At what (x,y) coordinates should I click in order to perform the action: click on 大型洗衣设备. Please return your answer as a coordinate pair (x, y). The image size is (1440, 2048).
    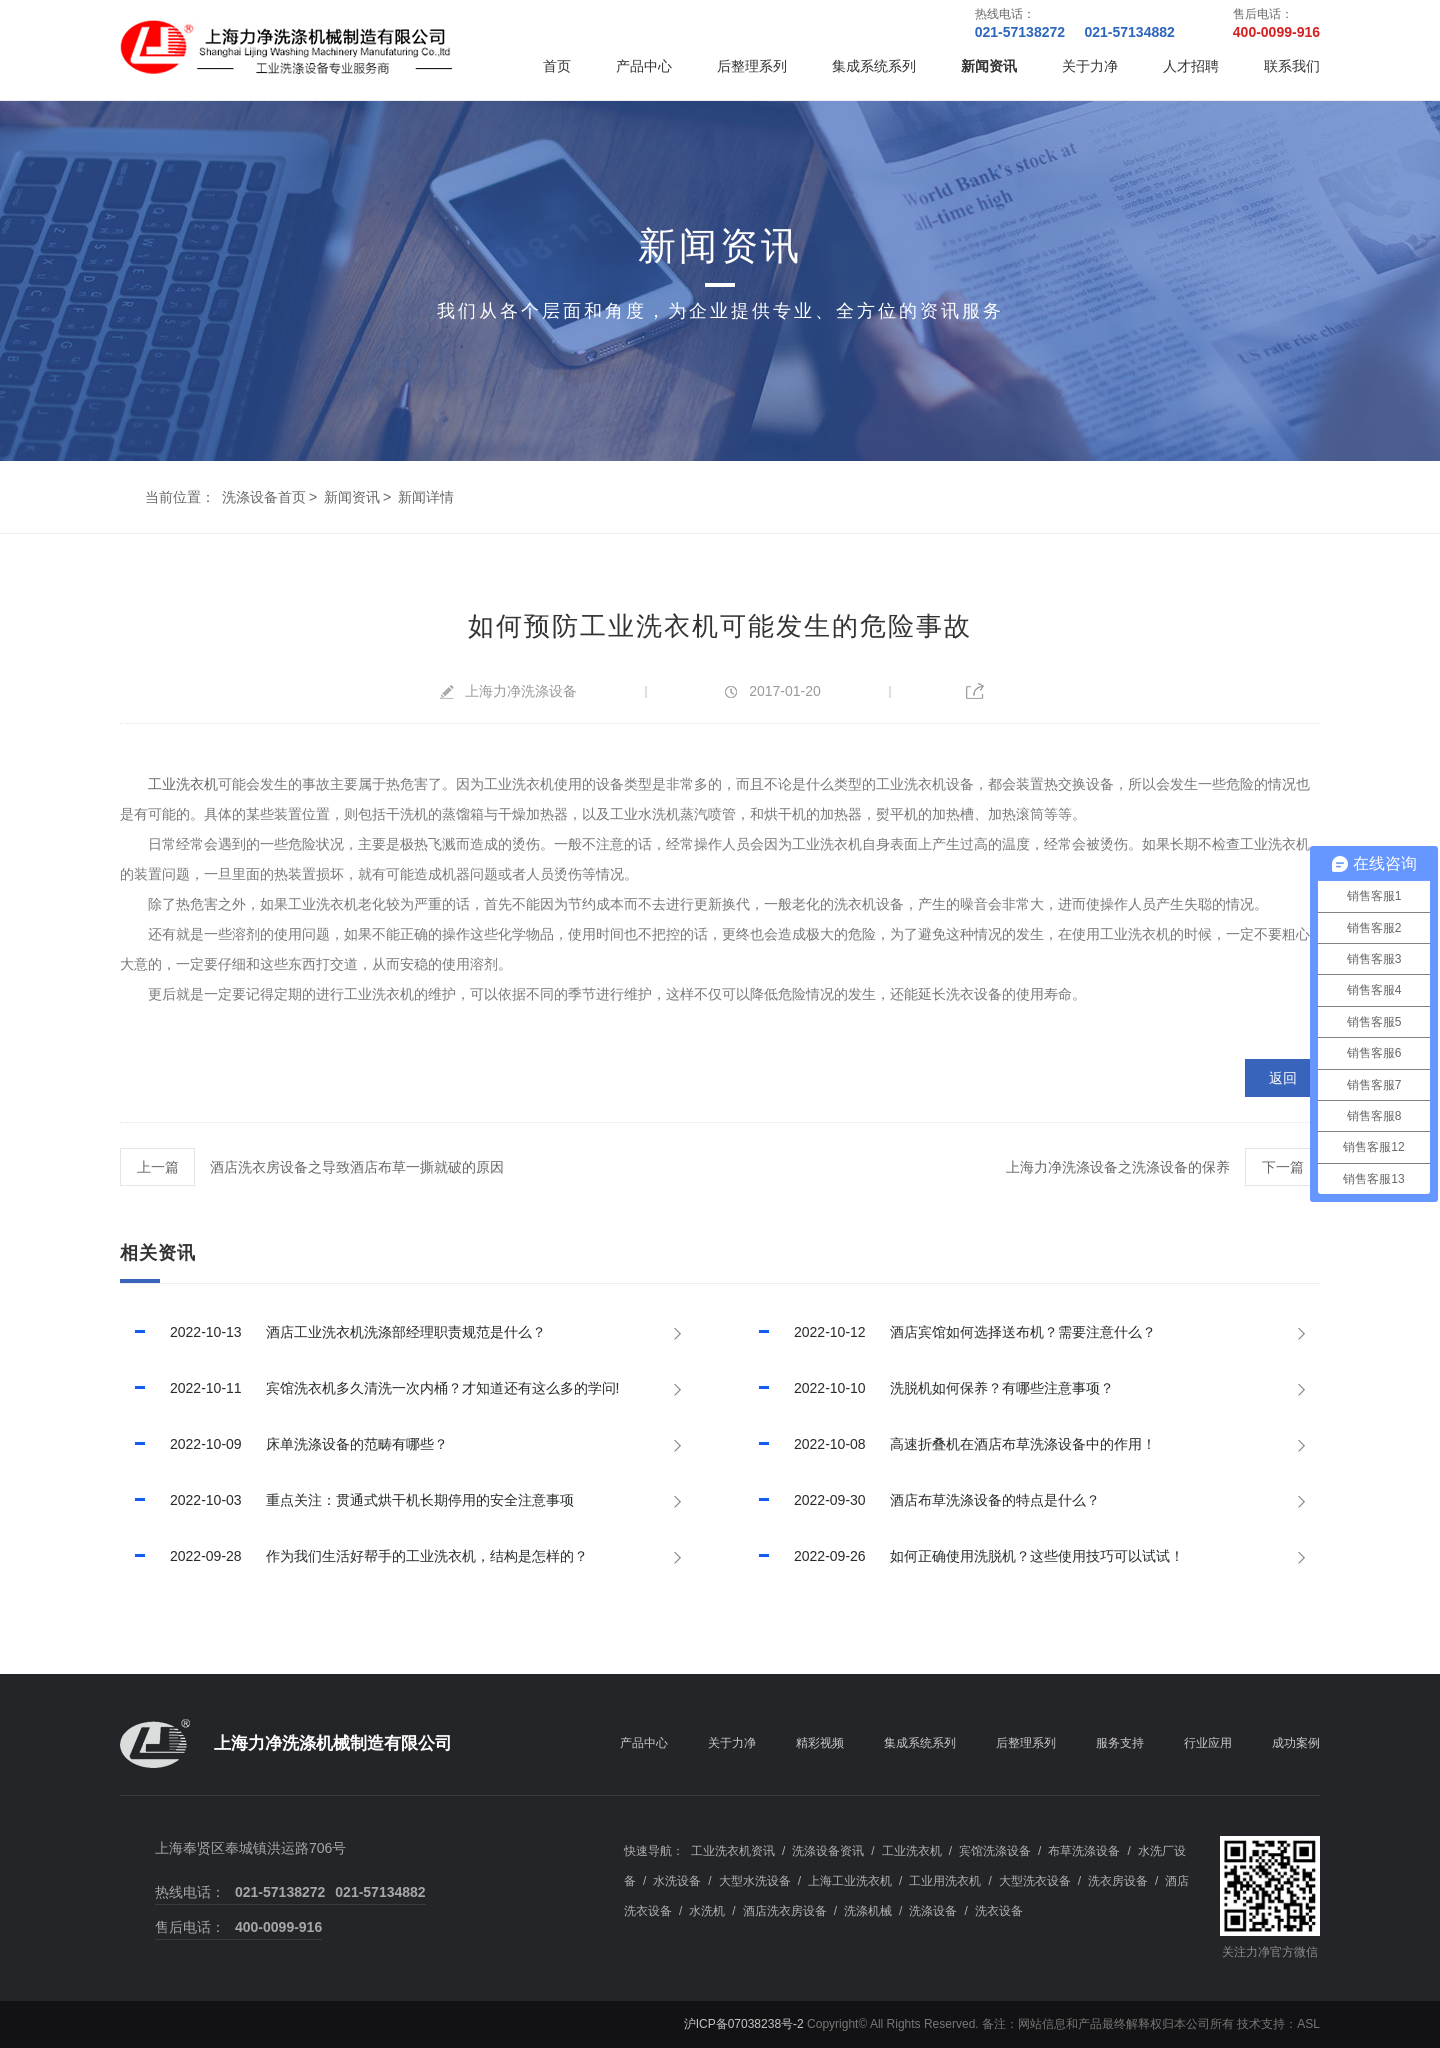
    Looking at the image, I should click on (1035, 1881).